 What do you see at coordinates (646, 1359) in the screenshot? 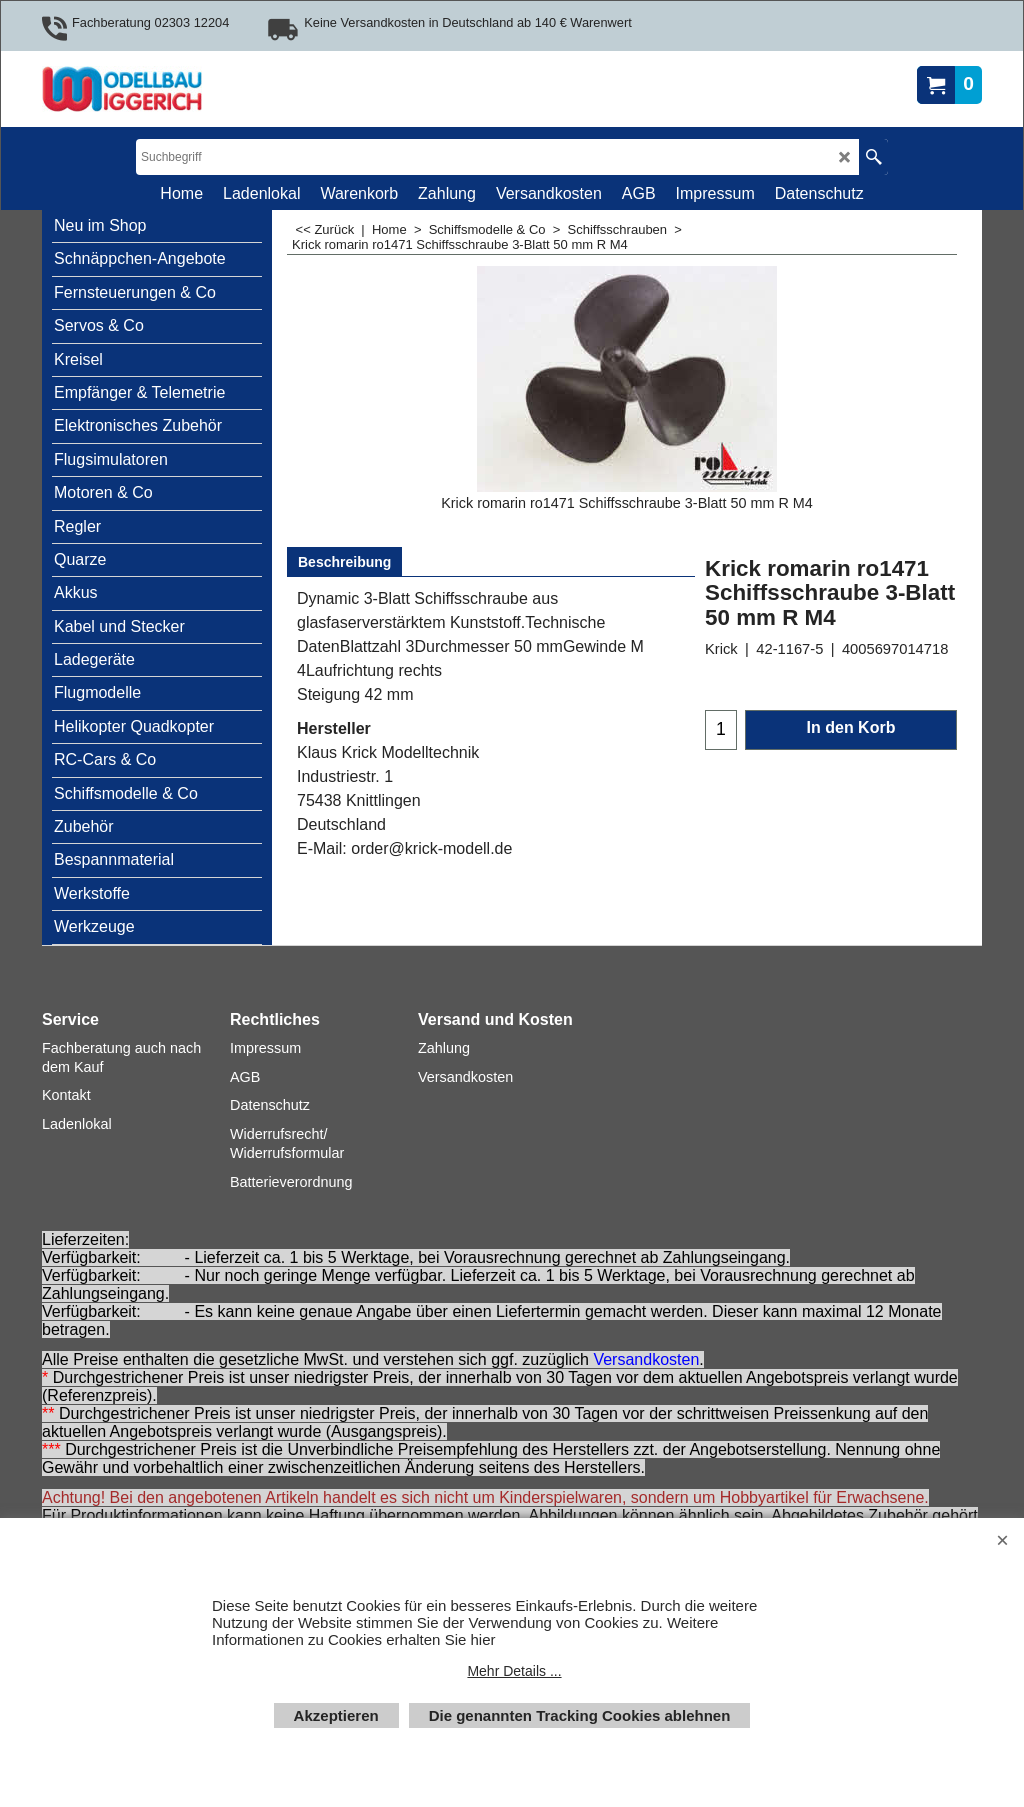
I see `Versandkosten` at bounding box center [646, 1359].